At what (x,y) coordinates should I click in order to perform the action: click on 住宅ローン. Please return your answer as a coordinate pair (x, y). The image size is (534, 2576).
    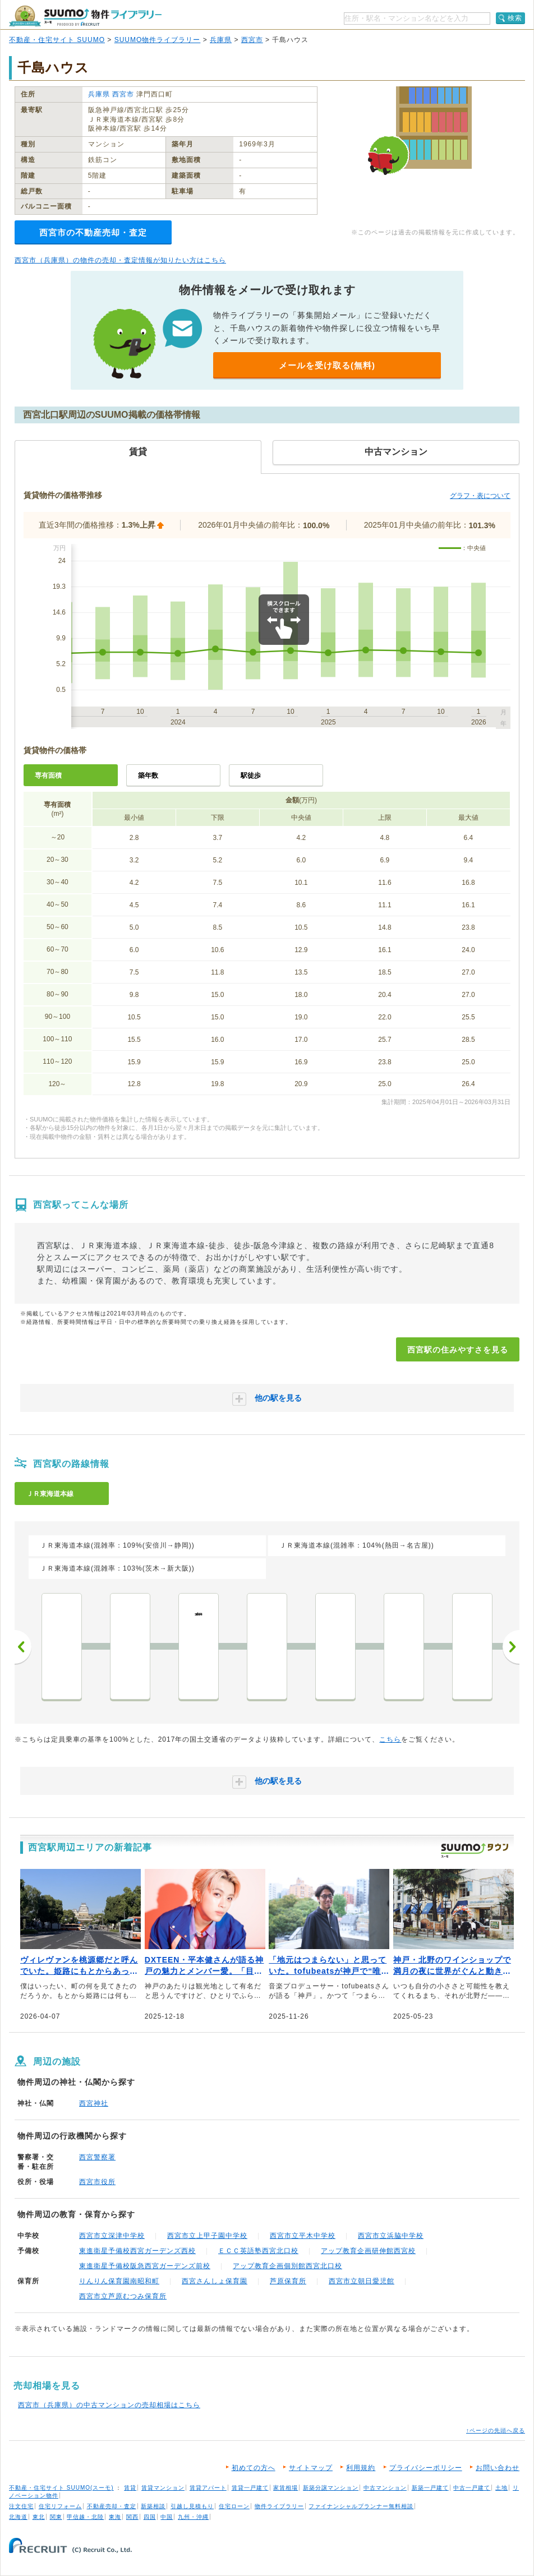
    Looking at the image, I should click on (234, 2506).